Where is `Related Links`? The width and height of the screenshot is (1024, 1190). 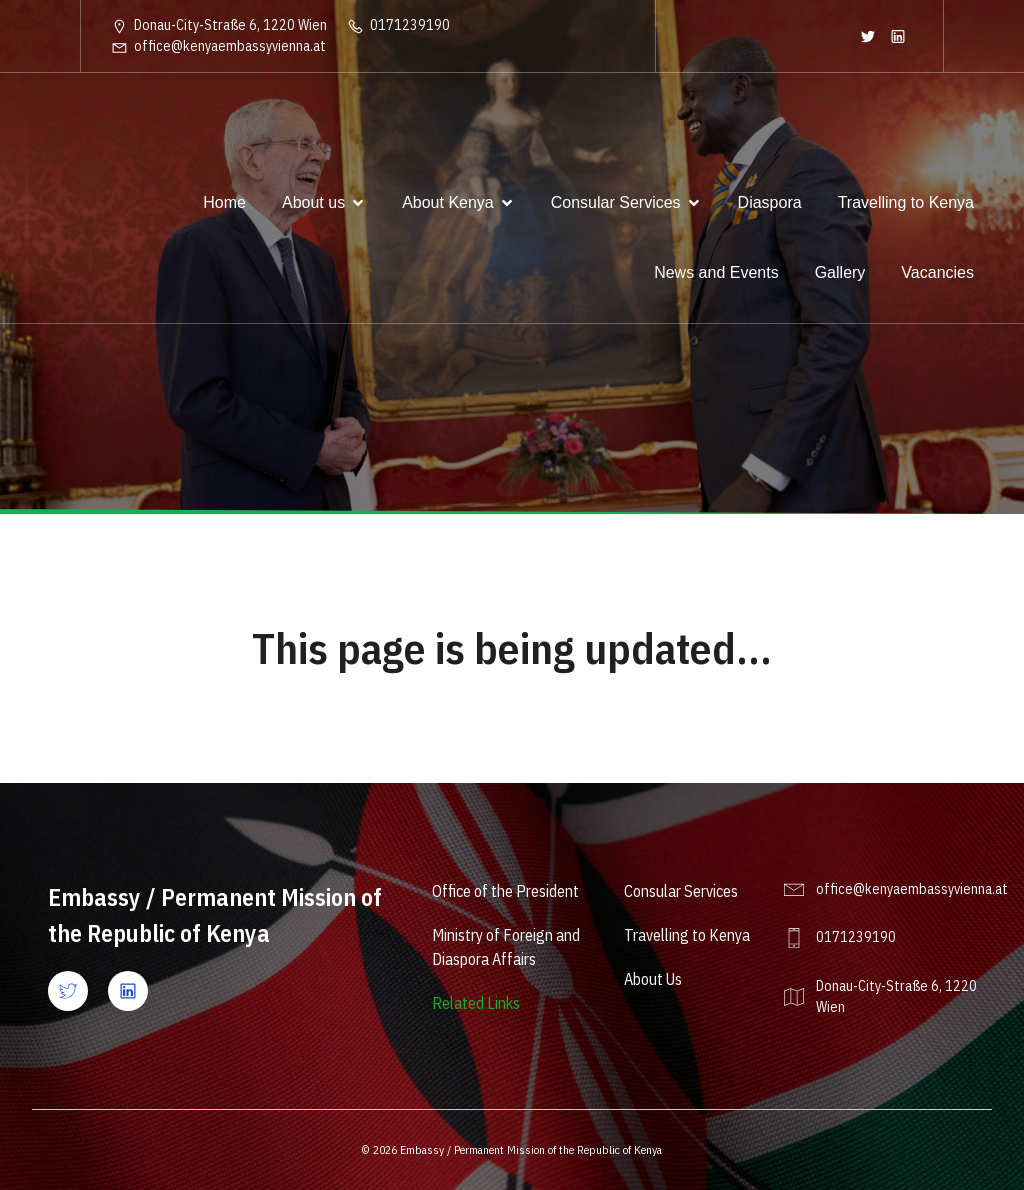
Related Links is located at coordinates (476, 1003).